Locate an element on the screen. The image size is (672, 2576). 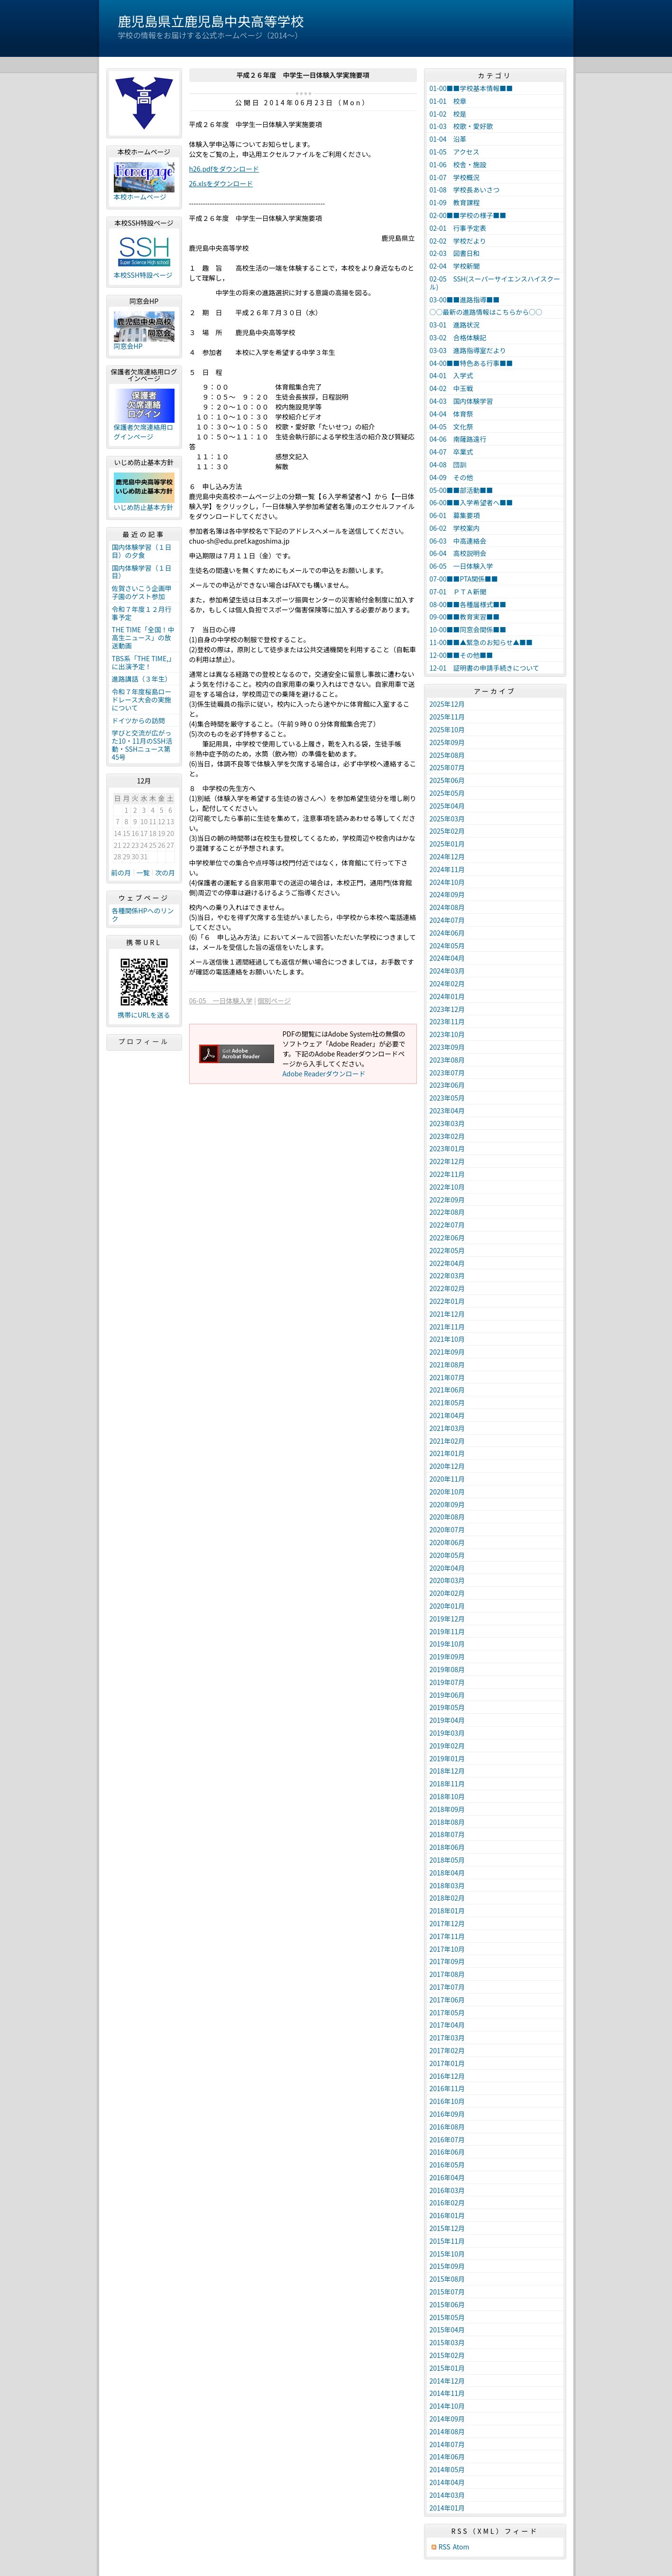
2017年08月 is located at coordinates (447, 1974).